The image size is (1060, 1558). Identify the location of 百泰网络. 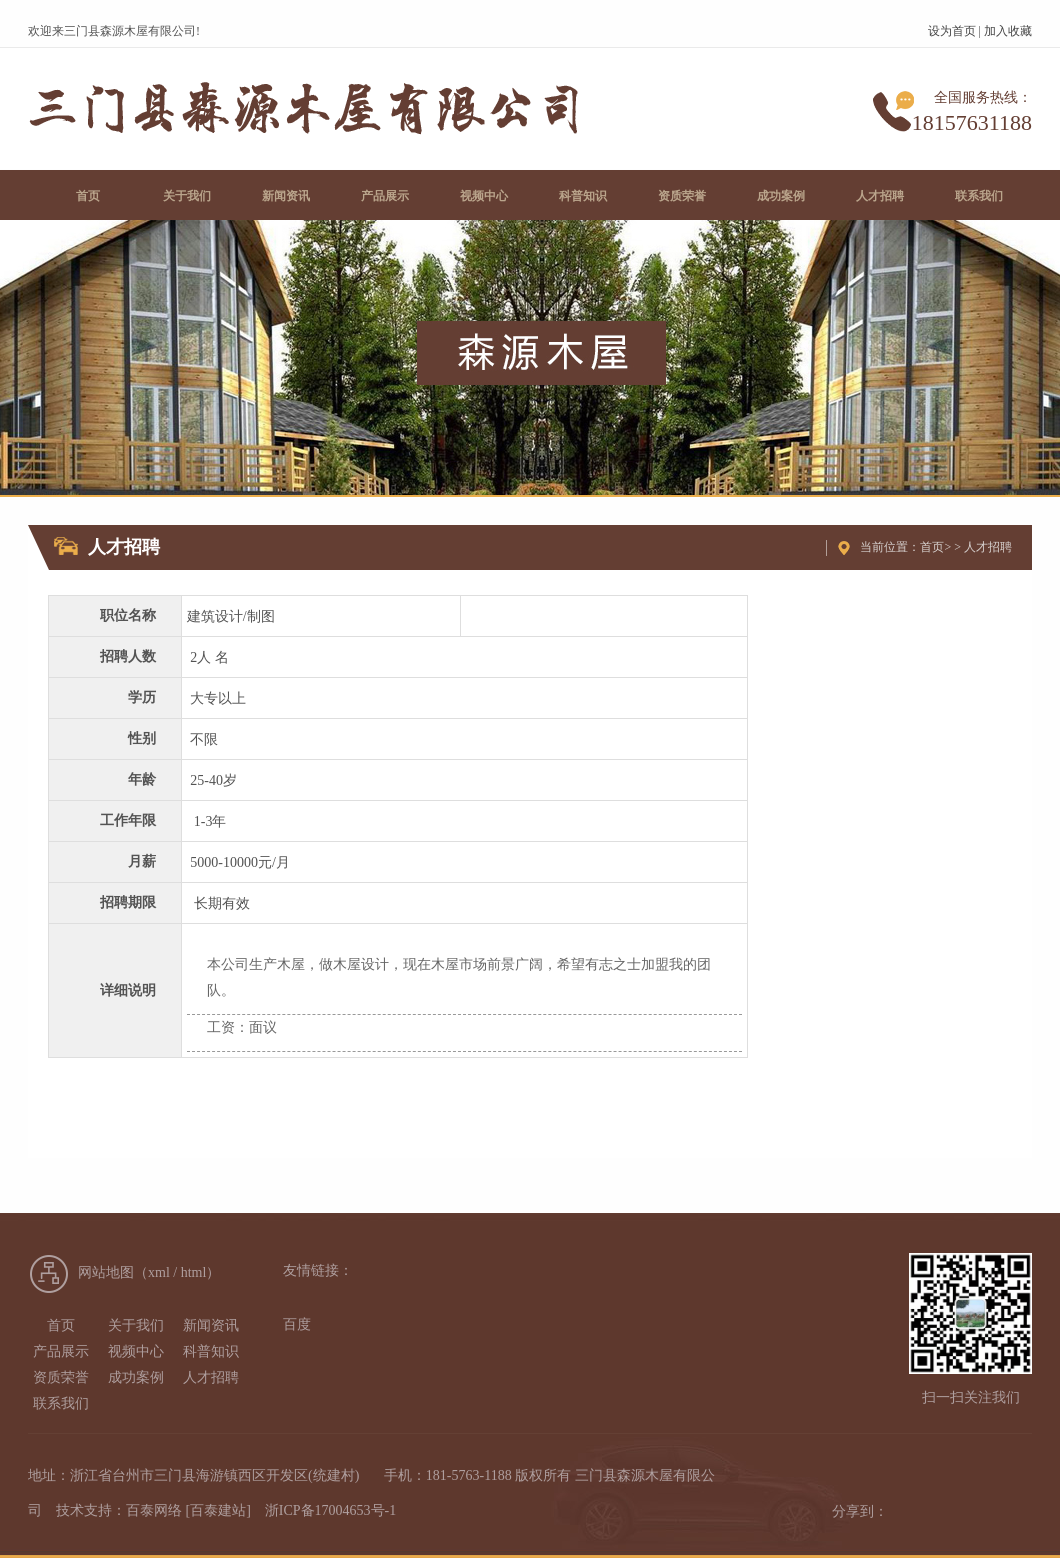
(154, 1510).